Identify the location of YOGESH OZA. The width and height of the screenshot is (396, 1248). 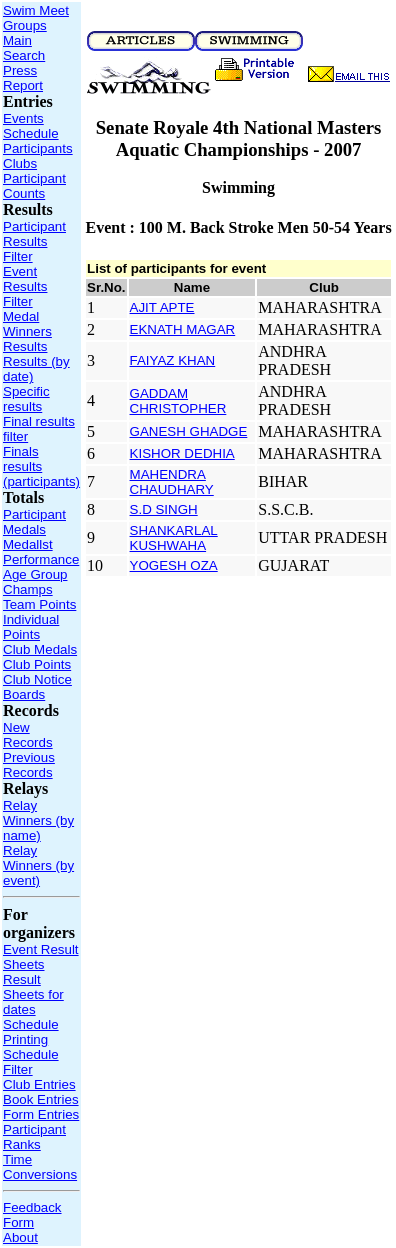
(174, 565).